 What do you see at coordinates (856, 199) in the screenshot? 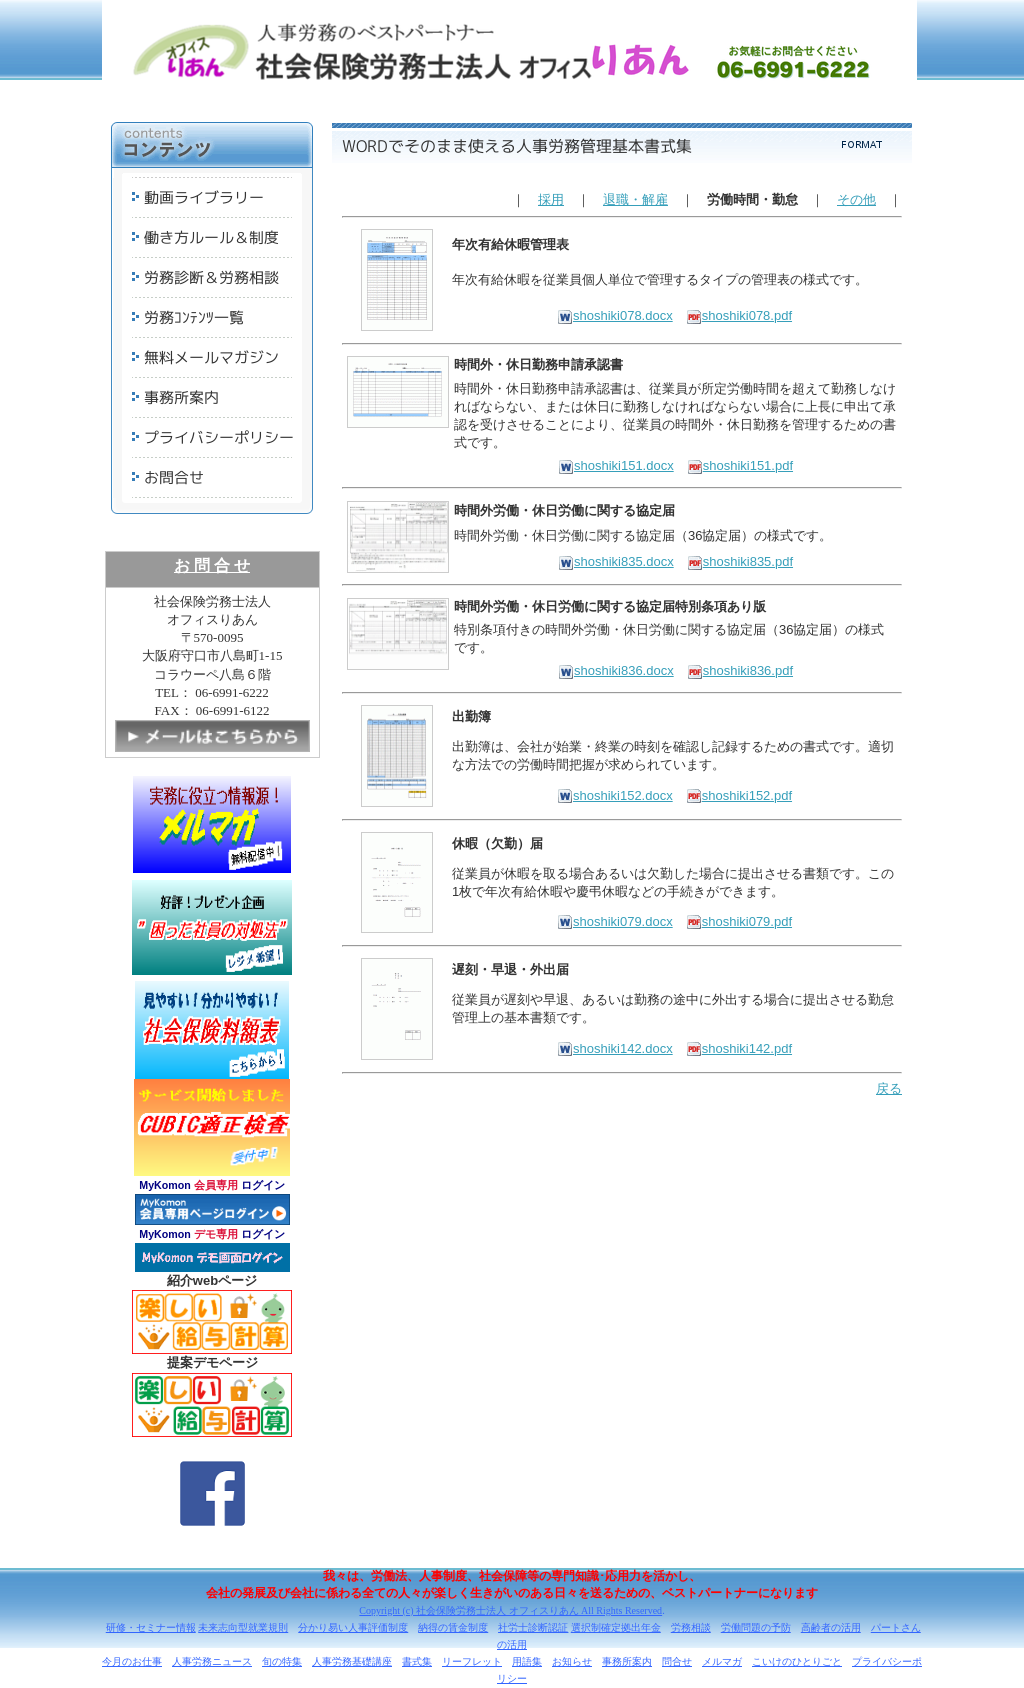
I see `その他` at bounding box center [856, 199].